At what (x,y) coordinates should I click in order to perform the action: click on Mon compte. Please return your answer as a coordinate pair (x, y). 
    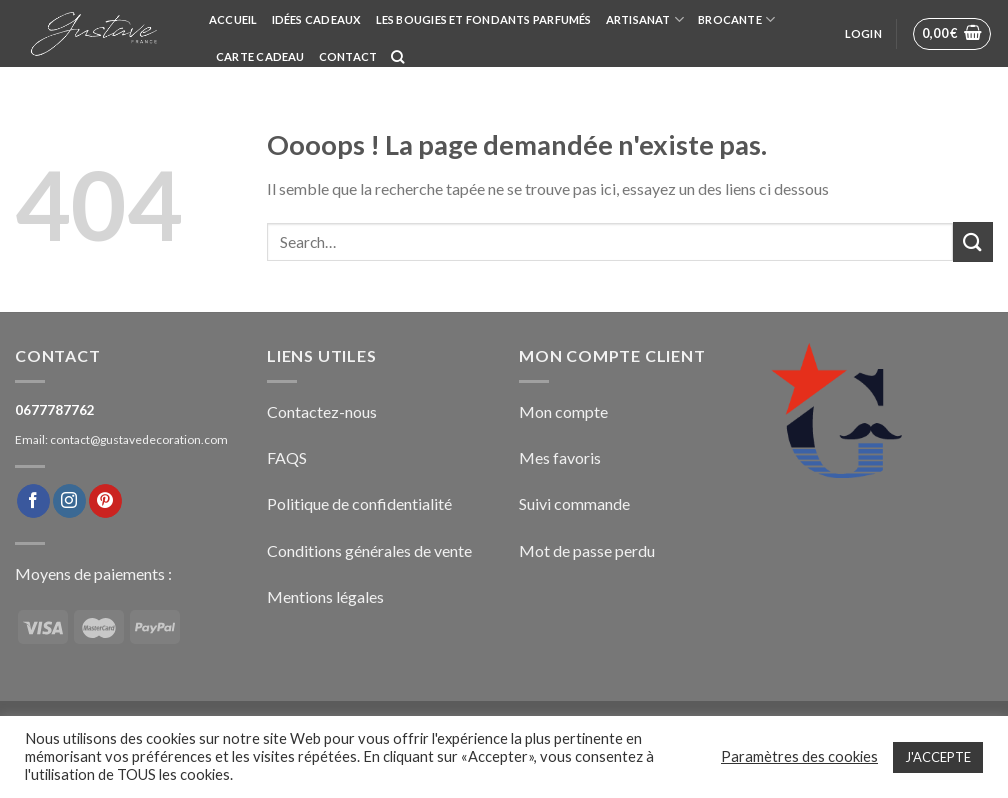
    Looking at the image, I should click on (563, 411).